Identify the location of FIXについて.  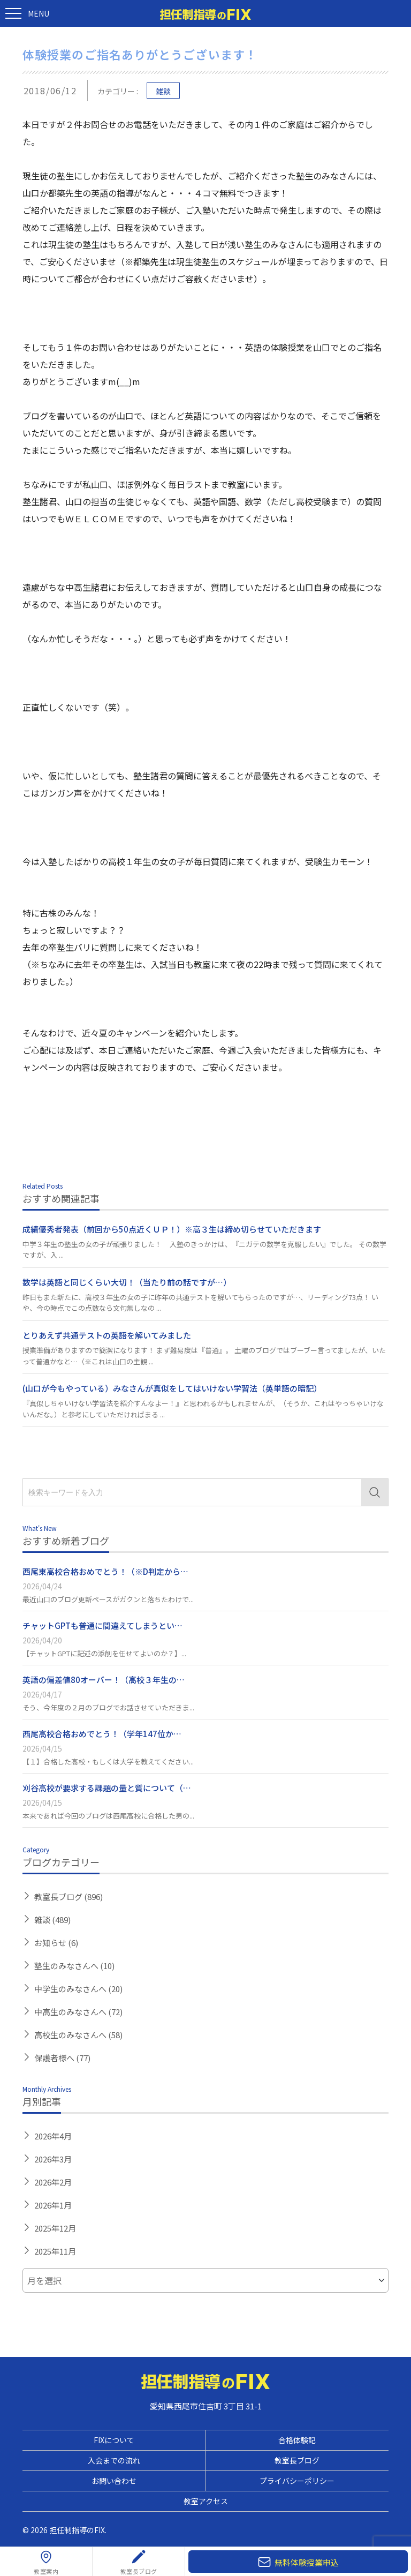
(114, 2440).